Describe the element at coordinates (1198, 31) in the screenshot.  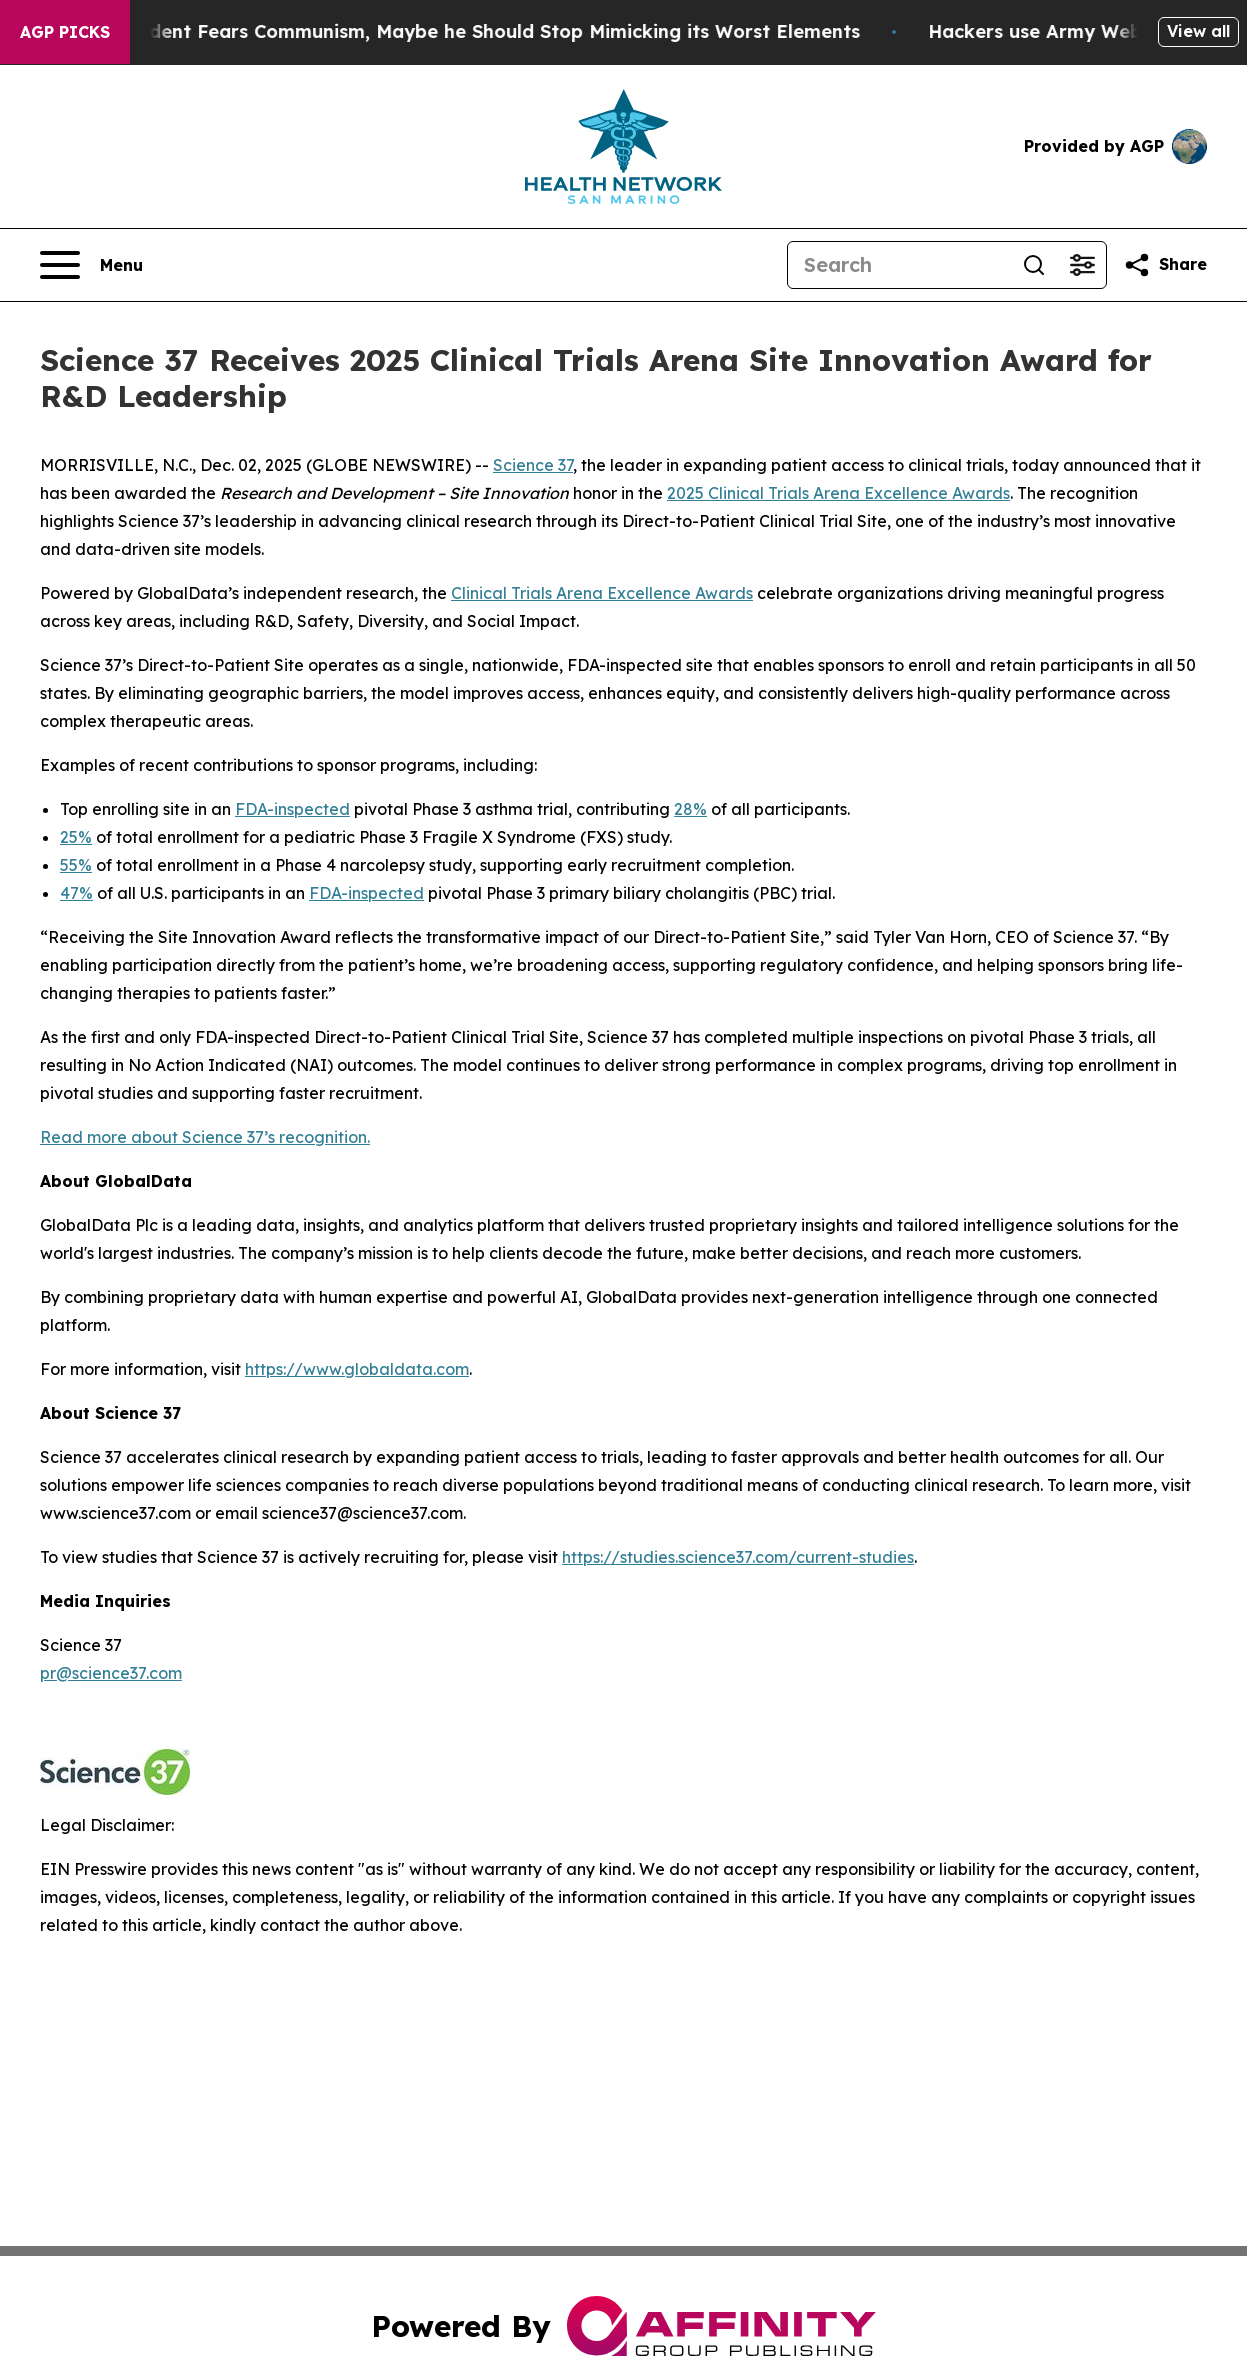
I see `View all` at that location.